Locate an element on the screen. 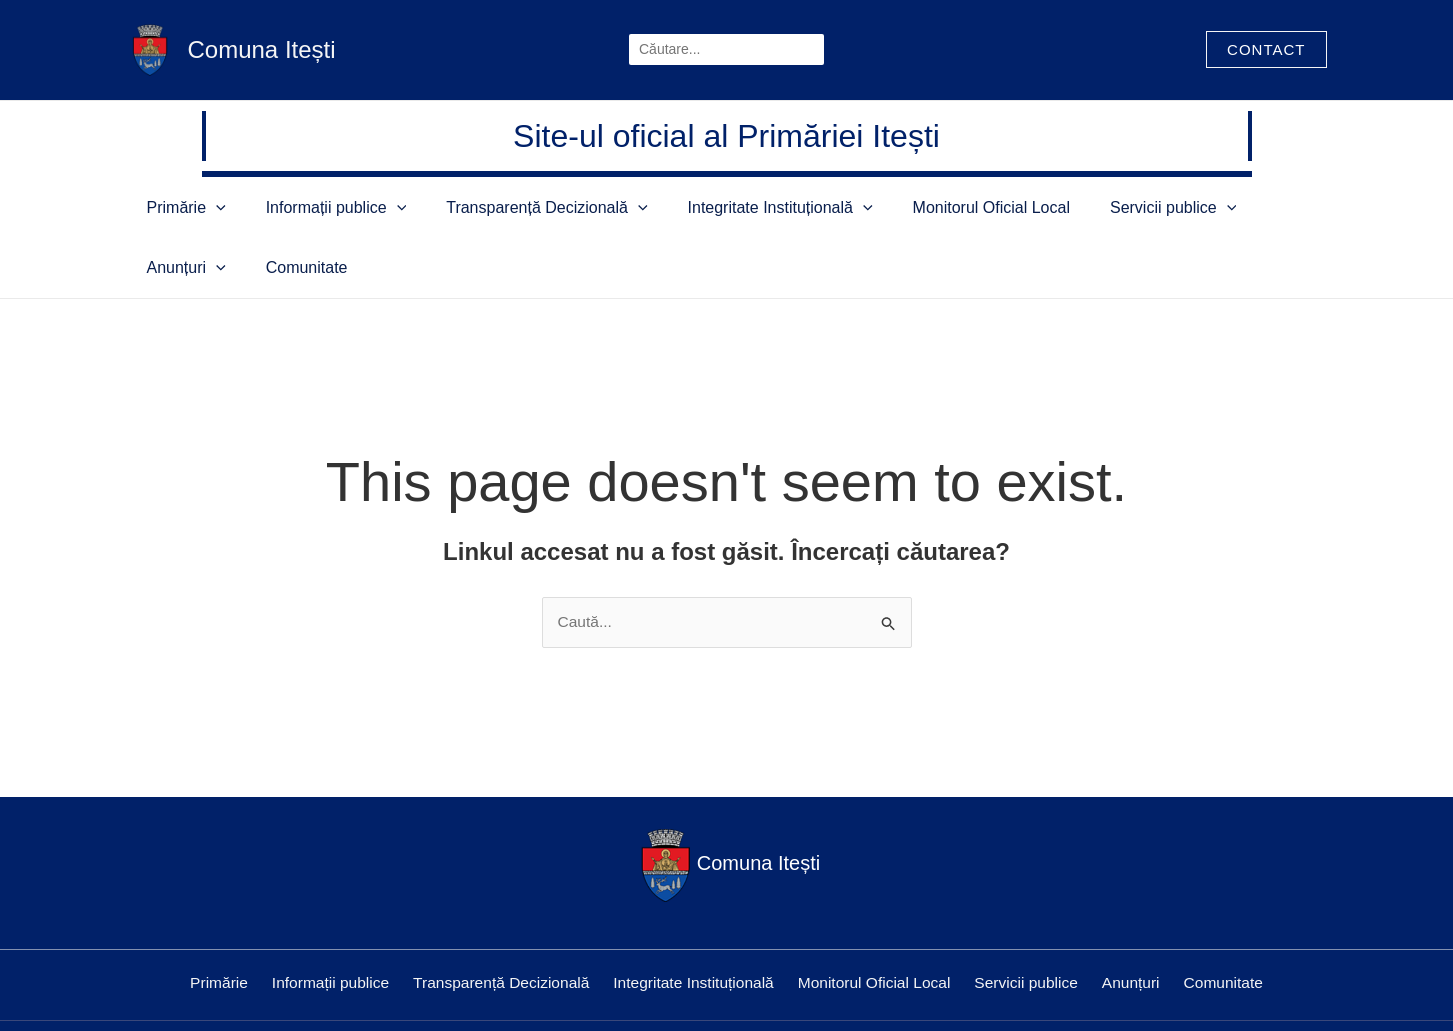  [button] is located at coordinates (1266, 49).